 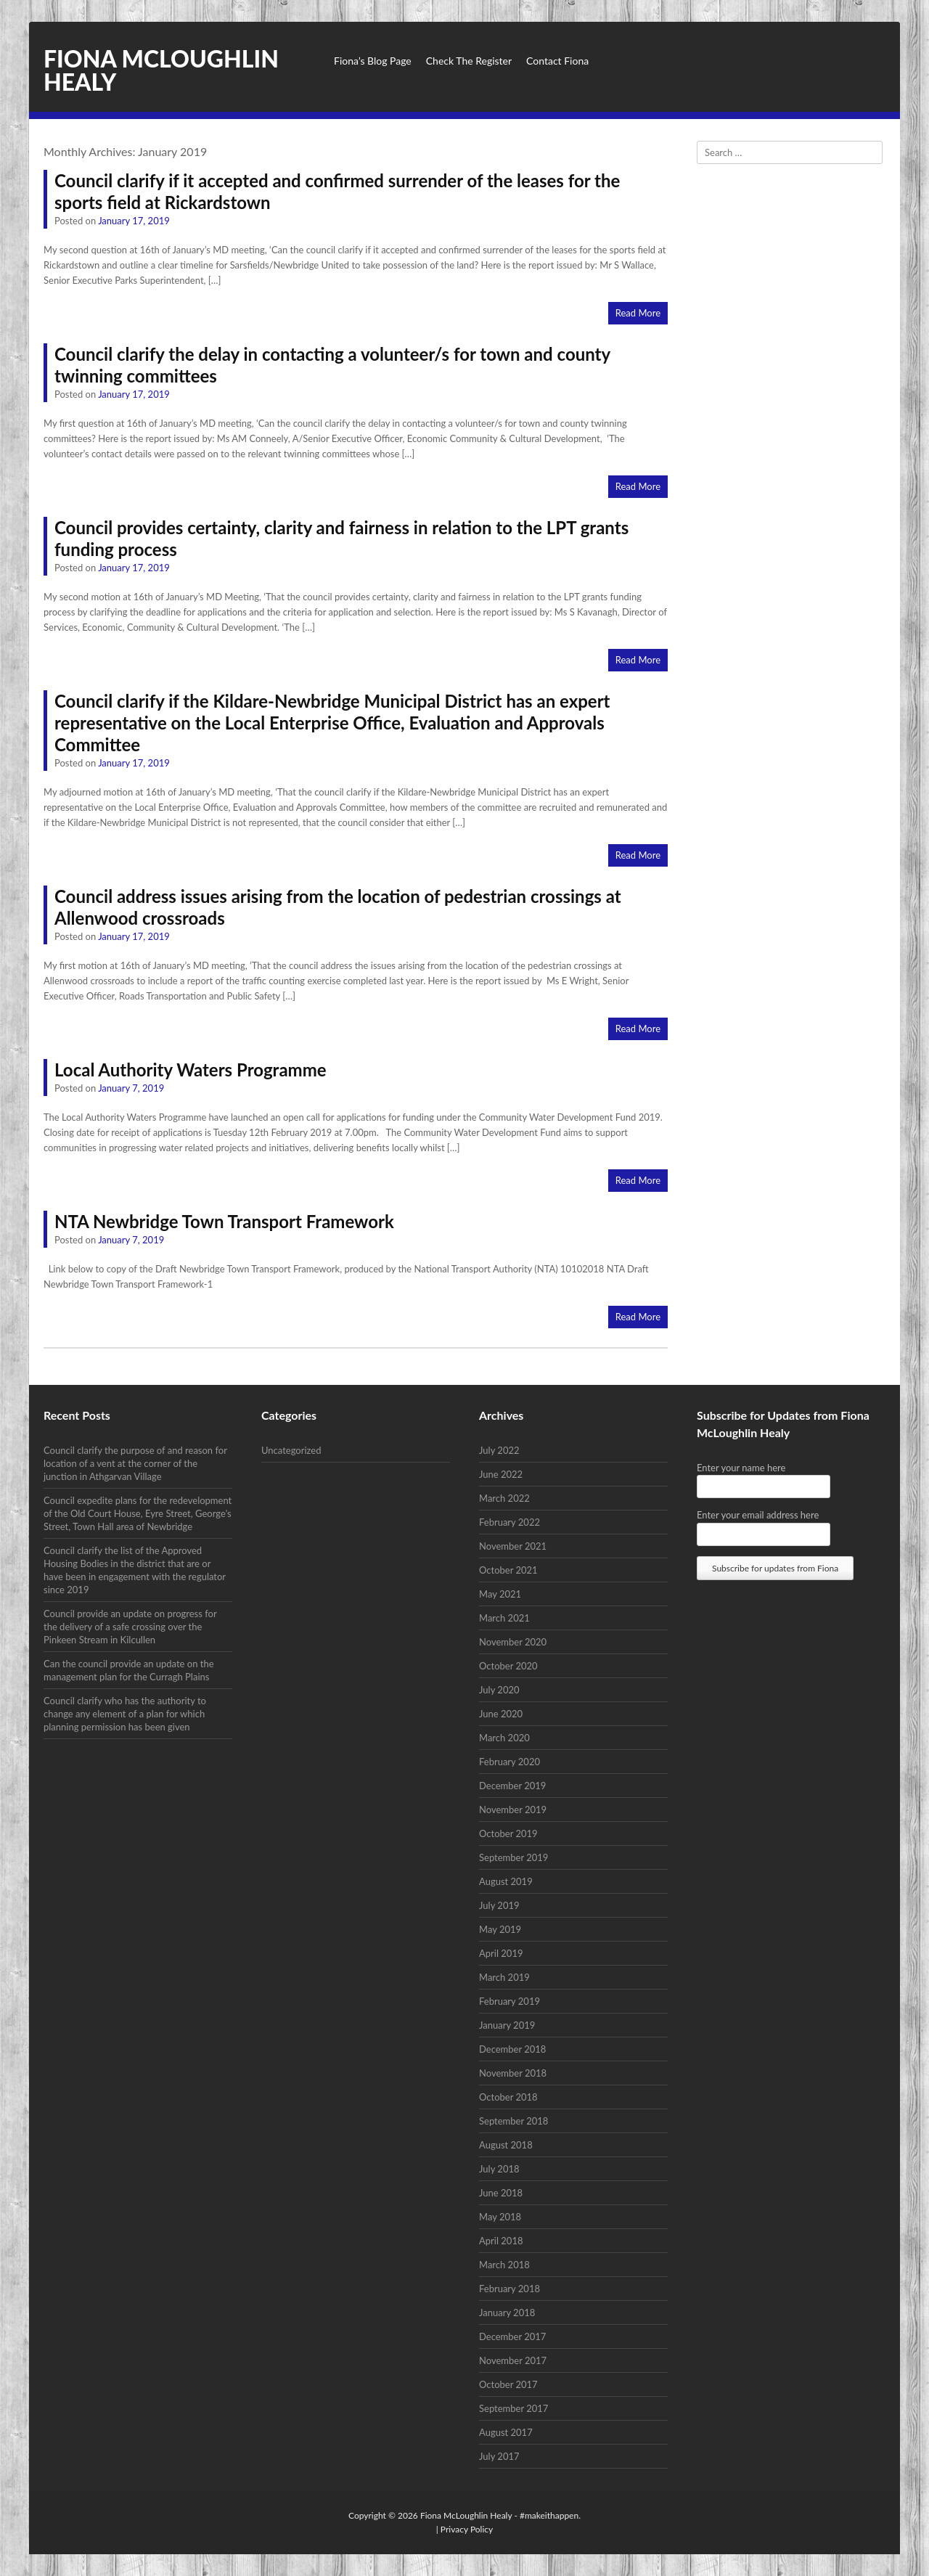 I want to click on August 2017, so click(x=506, y=2432).